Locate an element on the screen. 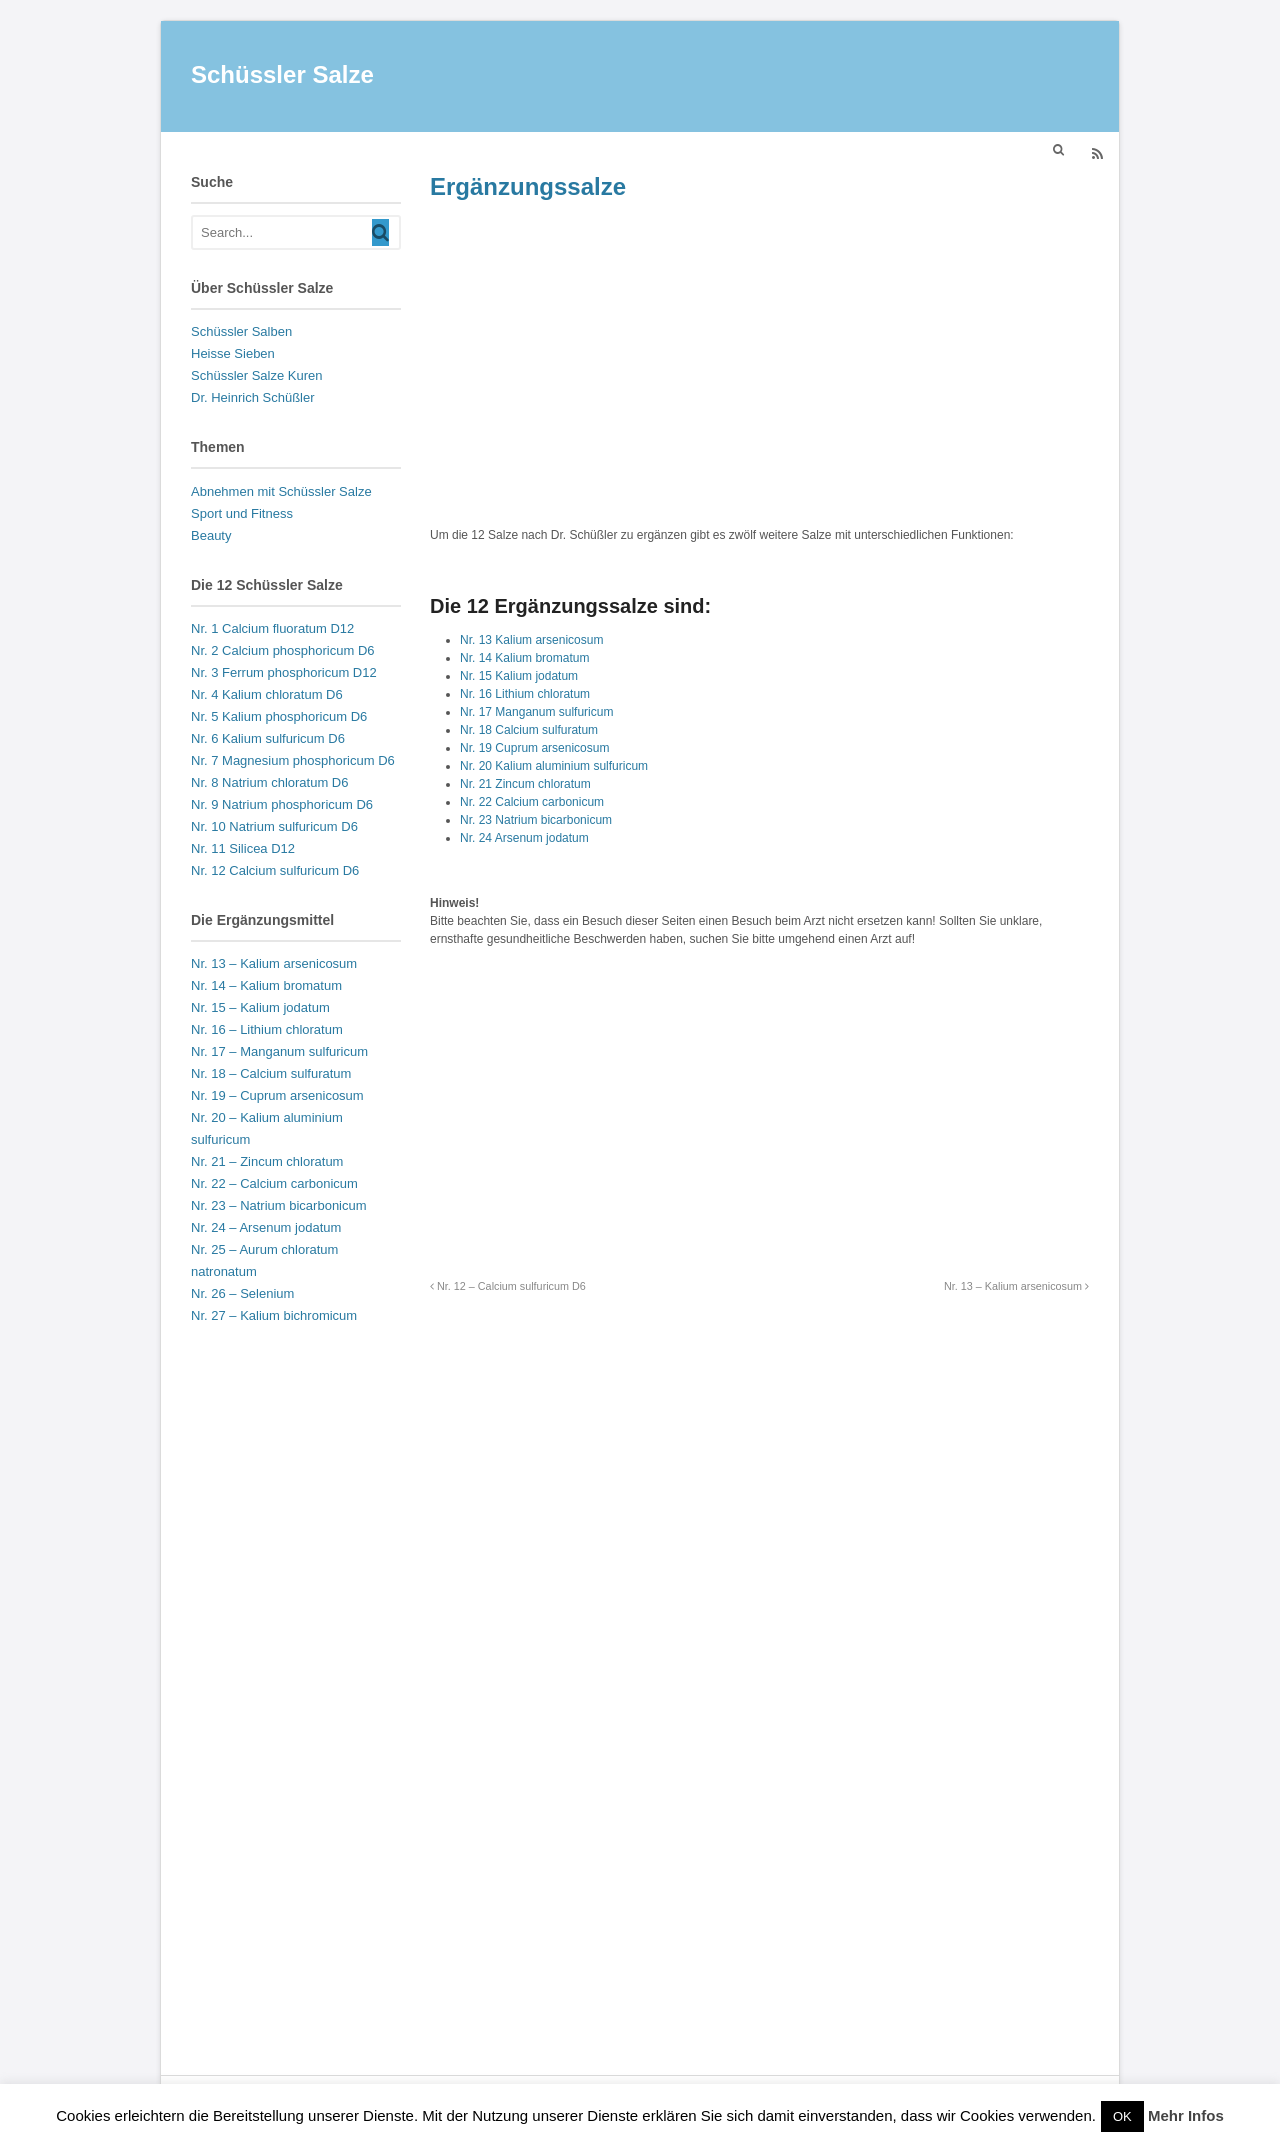 This screenshot has height=2144, width=1280. Sport und Fitness is located at coordinates (242, 513).